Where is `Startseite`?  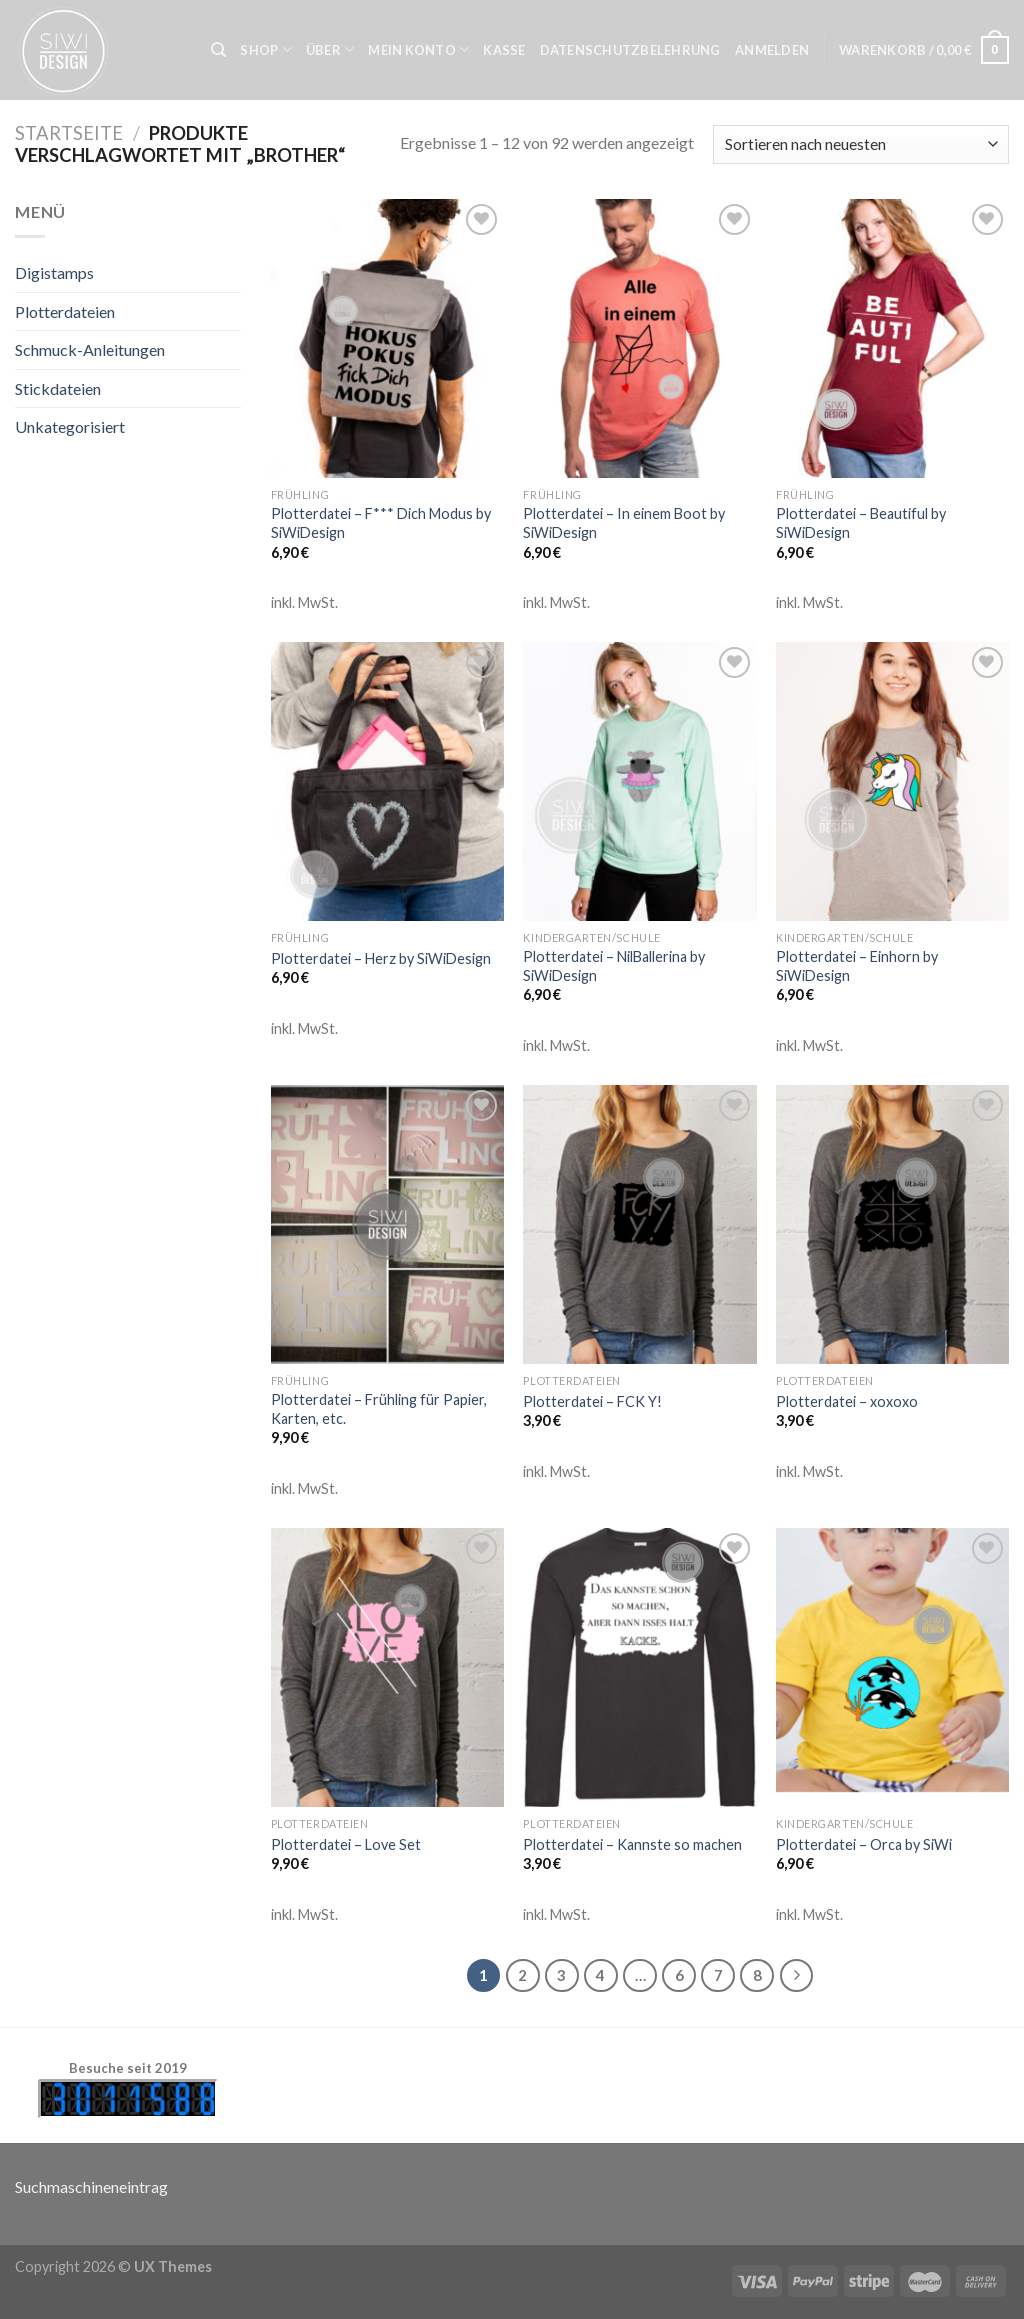
Startseite is located at coordinates (69, 133).